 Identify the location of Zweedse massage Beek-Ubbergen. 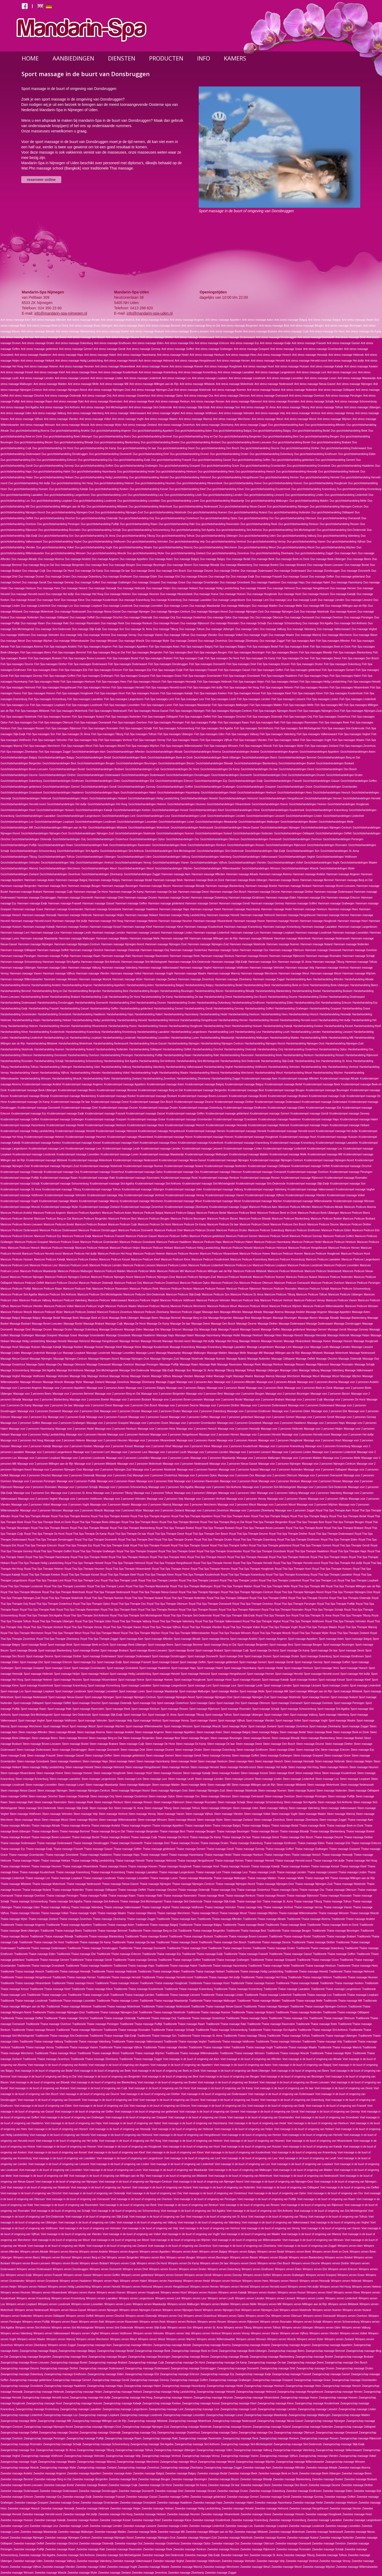
(320, 2473).